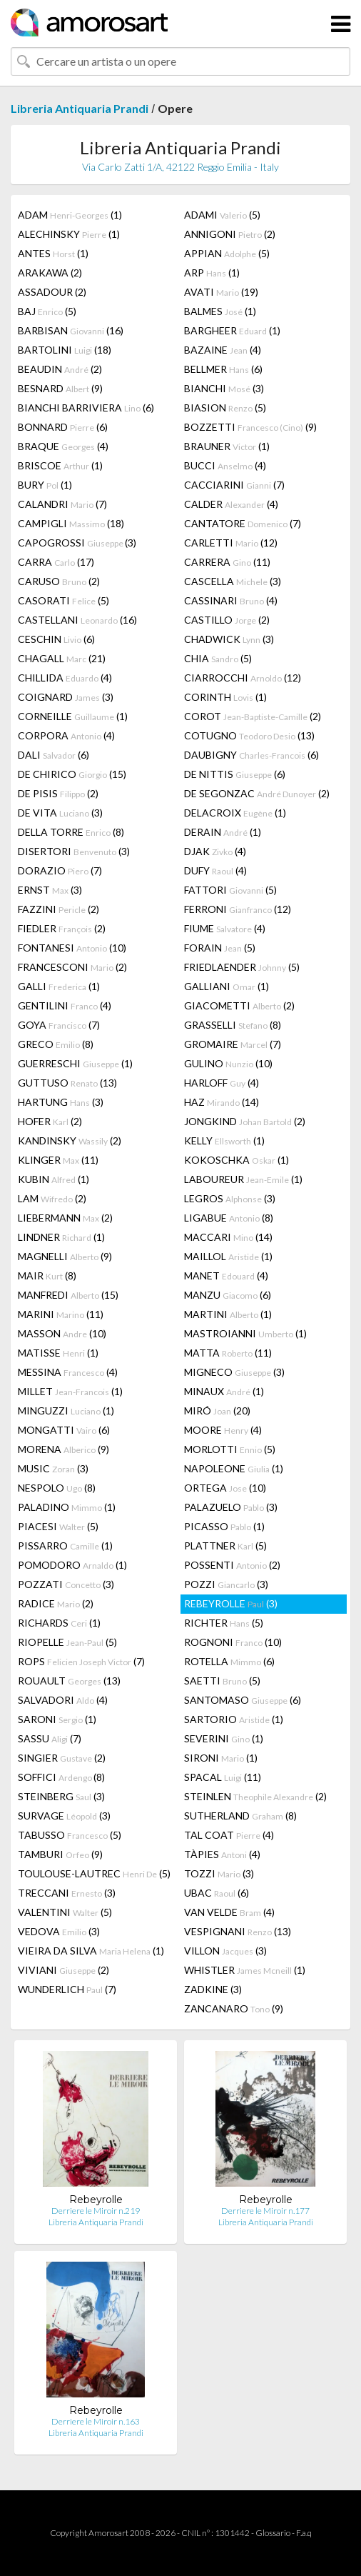 The height and width of the screenshot is (2576, 361). What do you see at coordinates (228, 1218) in the screenshot?
I see `LIGABUE (8)` at bounding box center [228, 1218].